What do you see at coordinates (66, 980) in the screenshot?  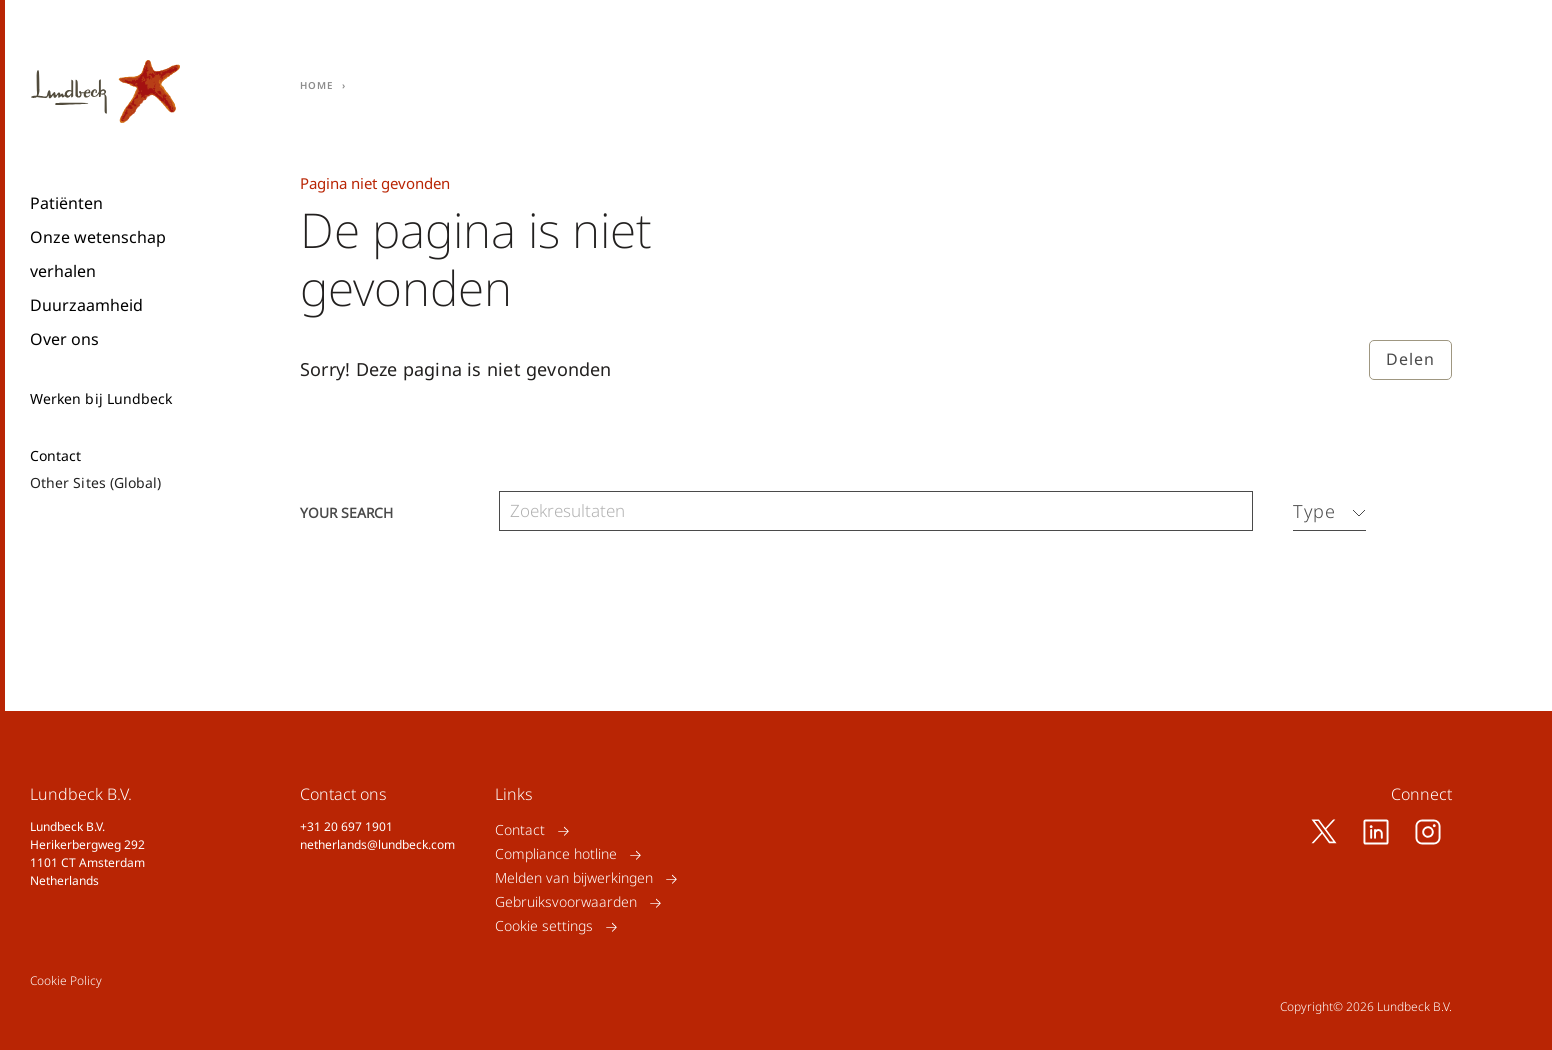 I see `Cookie Policy` at bounding box center [66, 980].